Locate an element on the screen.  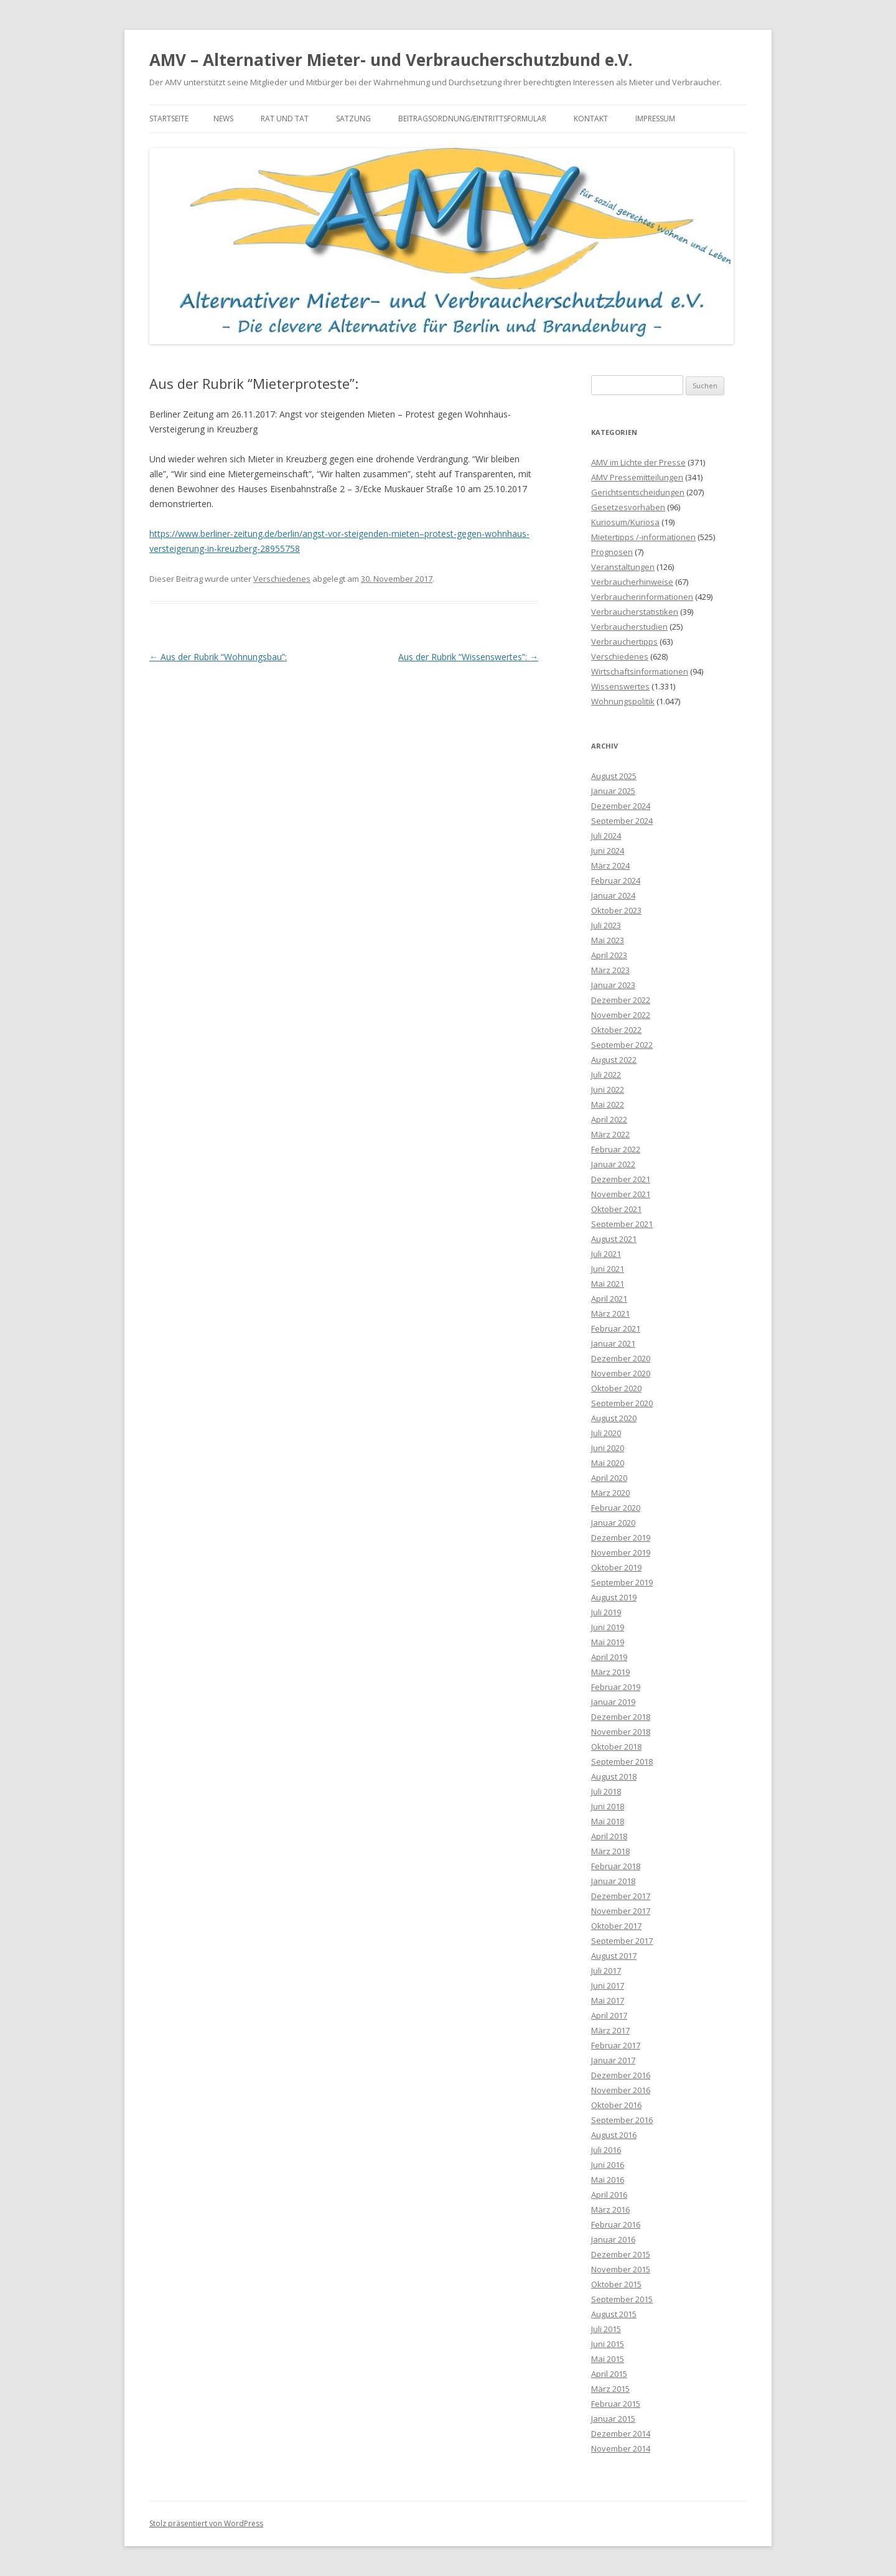
Mietertipps /-informationen is located at coordinates (643, 537).